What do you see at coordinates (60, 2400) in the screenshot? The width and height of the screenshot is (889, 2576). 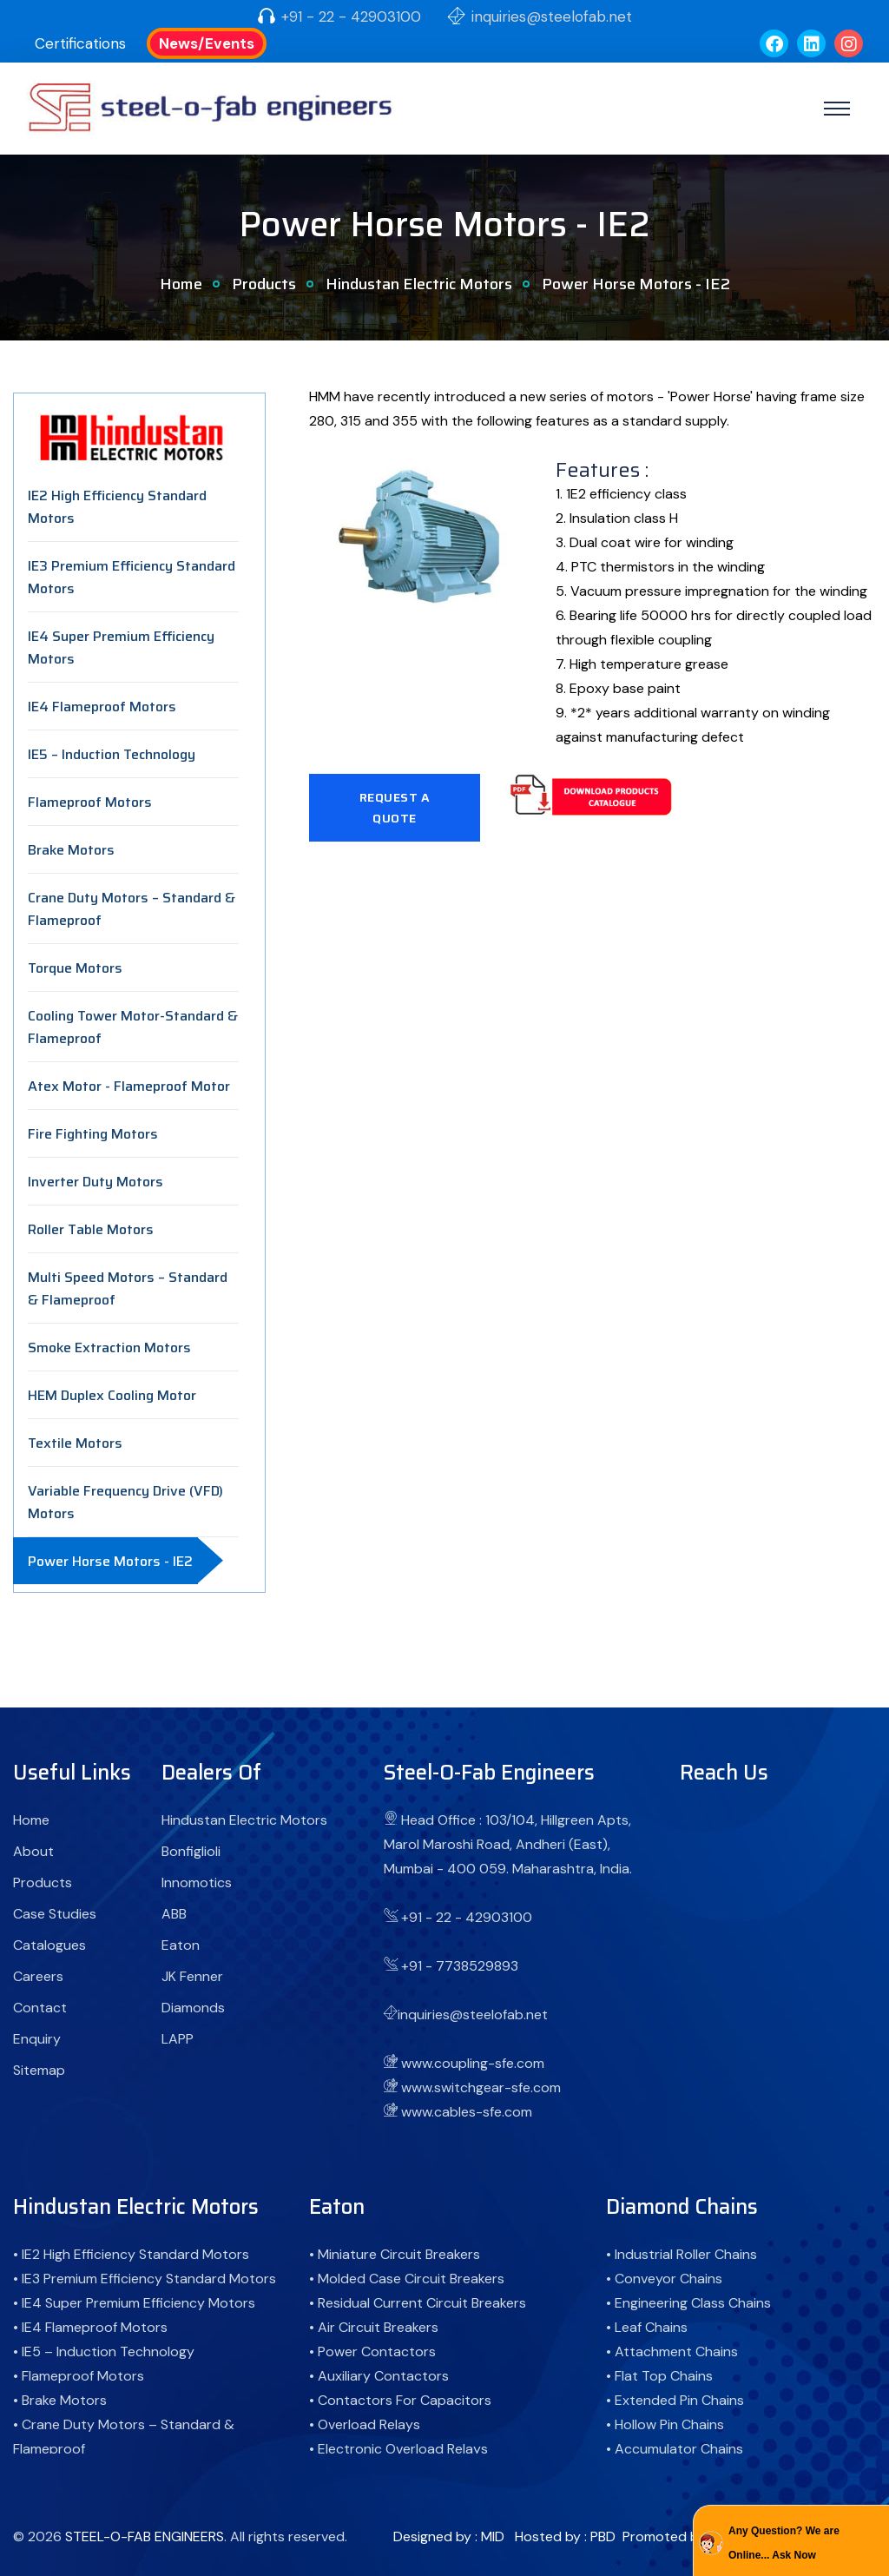 I see `• Brake Motors` at bounding box center [60, 2400].